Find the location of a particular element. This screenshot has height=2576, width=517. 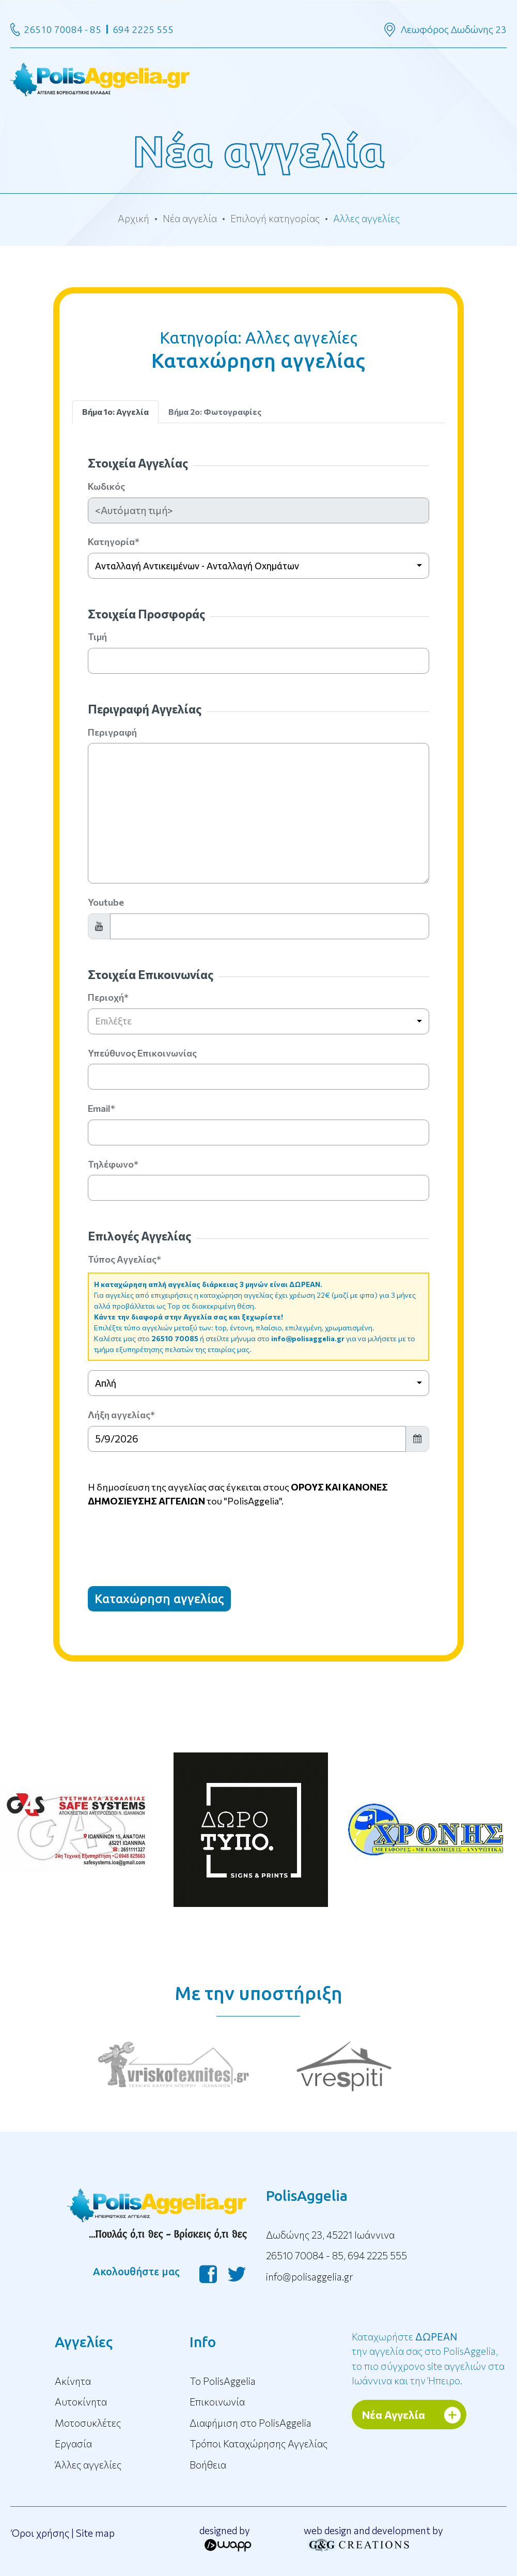

Κατηγορία* is located at coordinates (113, 541).